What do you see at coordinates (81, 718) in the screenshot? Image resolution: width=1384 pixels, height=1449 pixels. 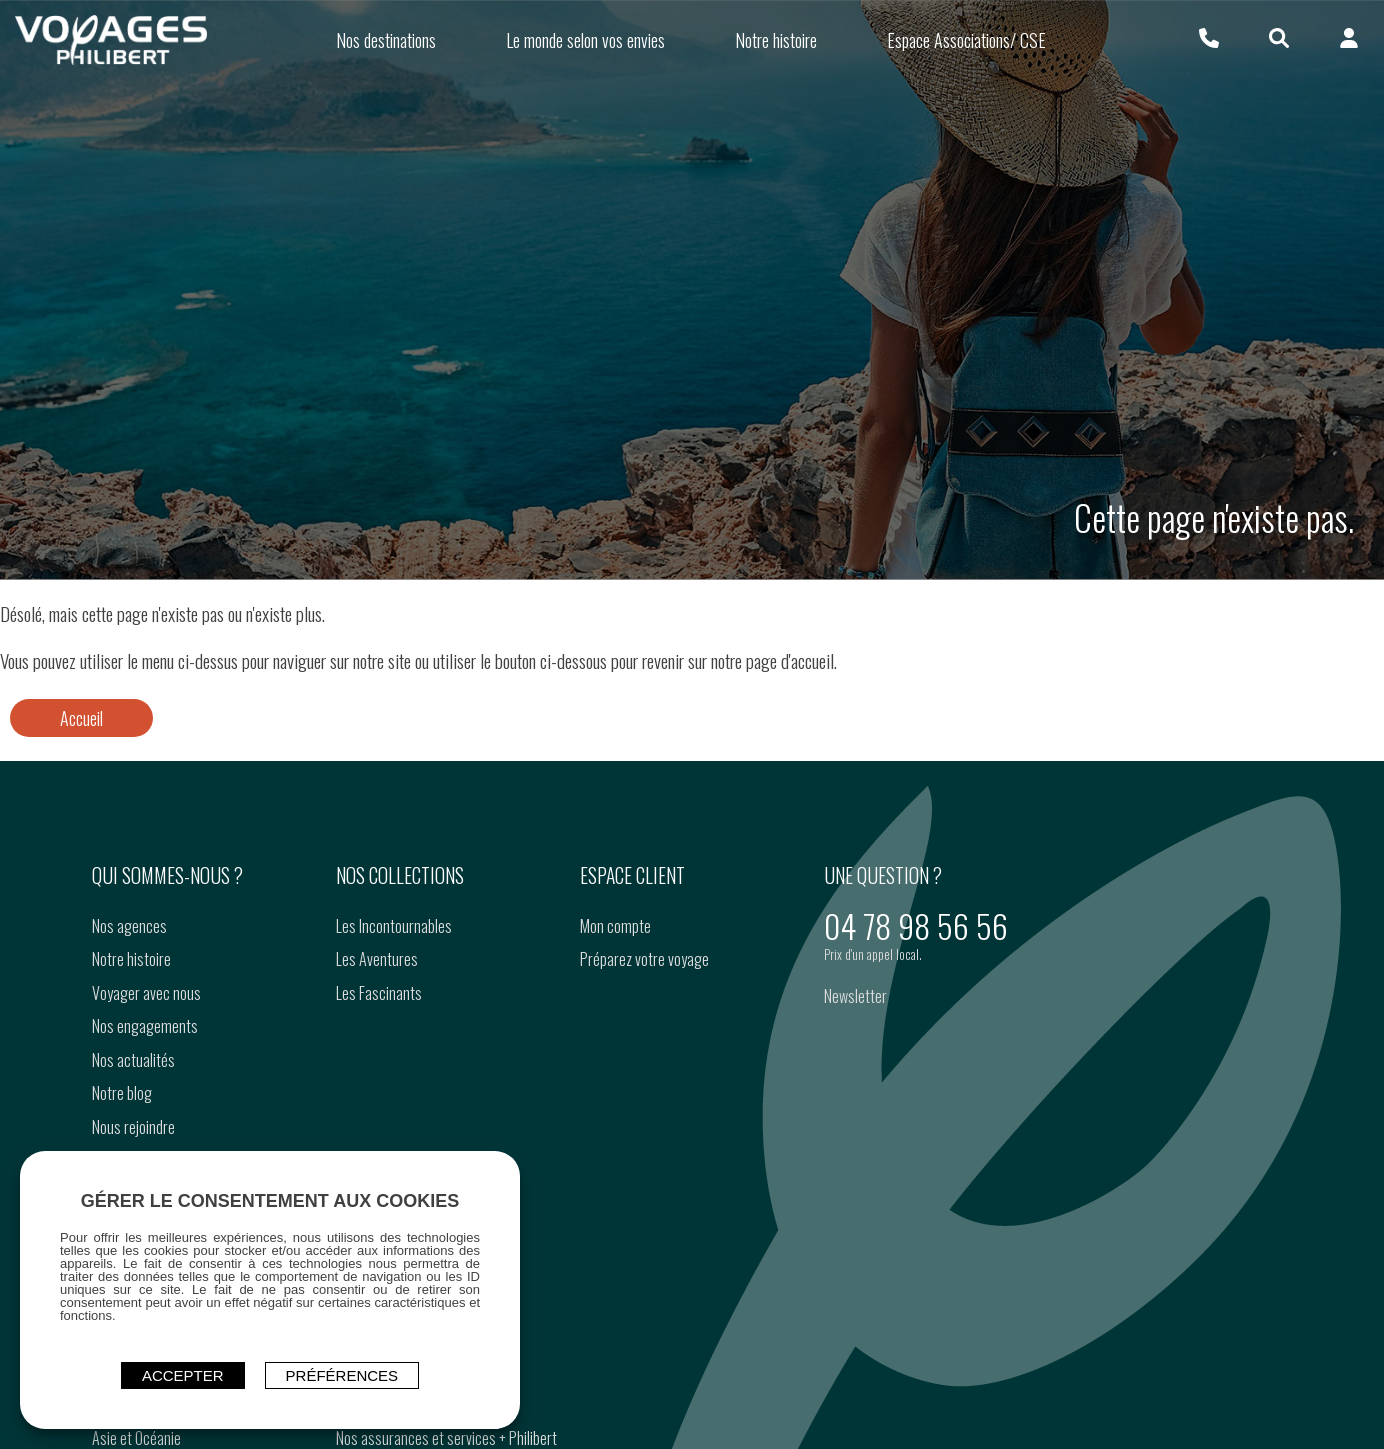 I see `Accueil` at bounding box center [81, 718].